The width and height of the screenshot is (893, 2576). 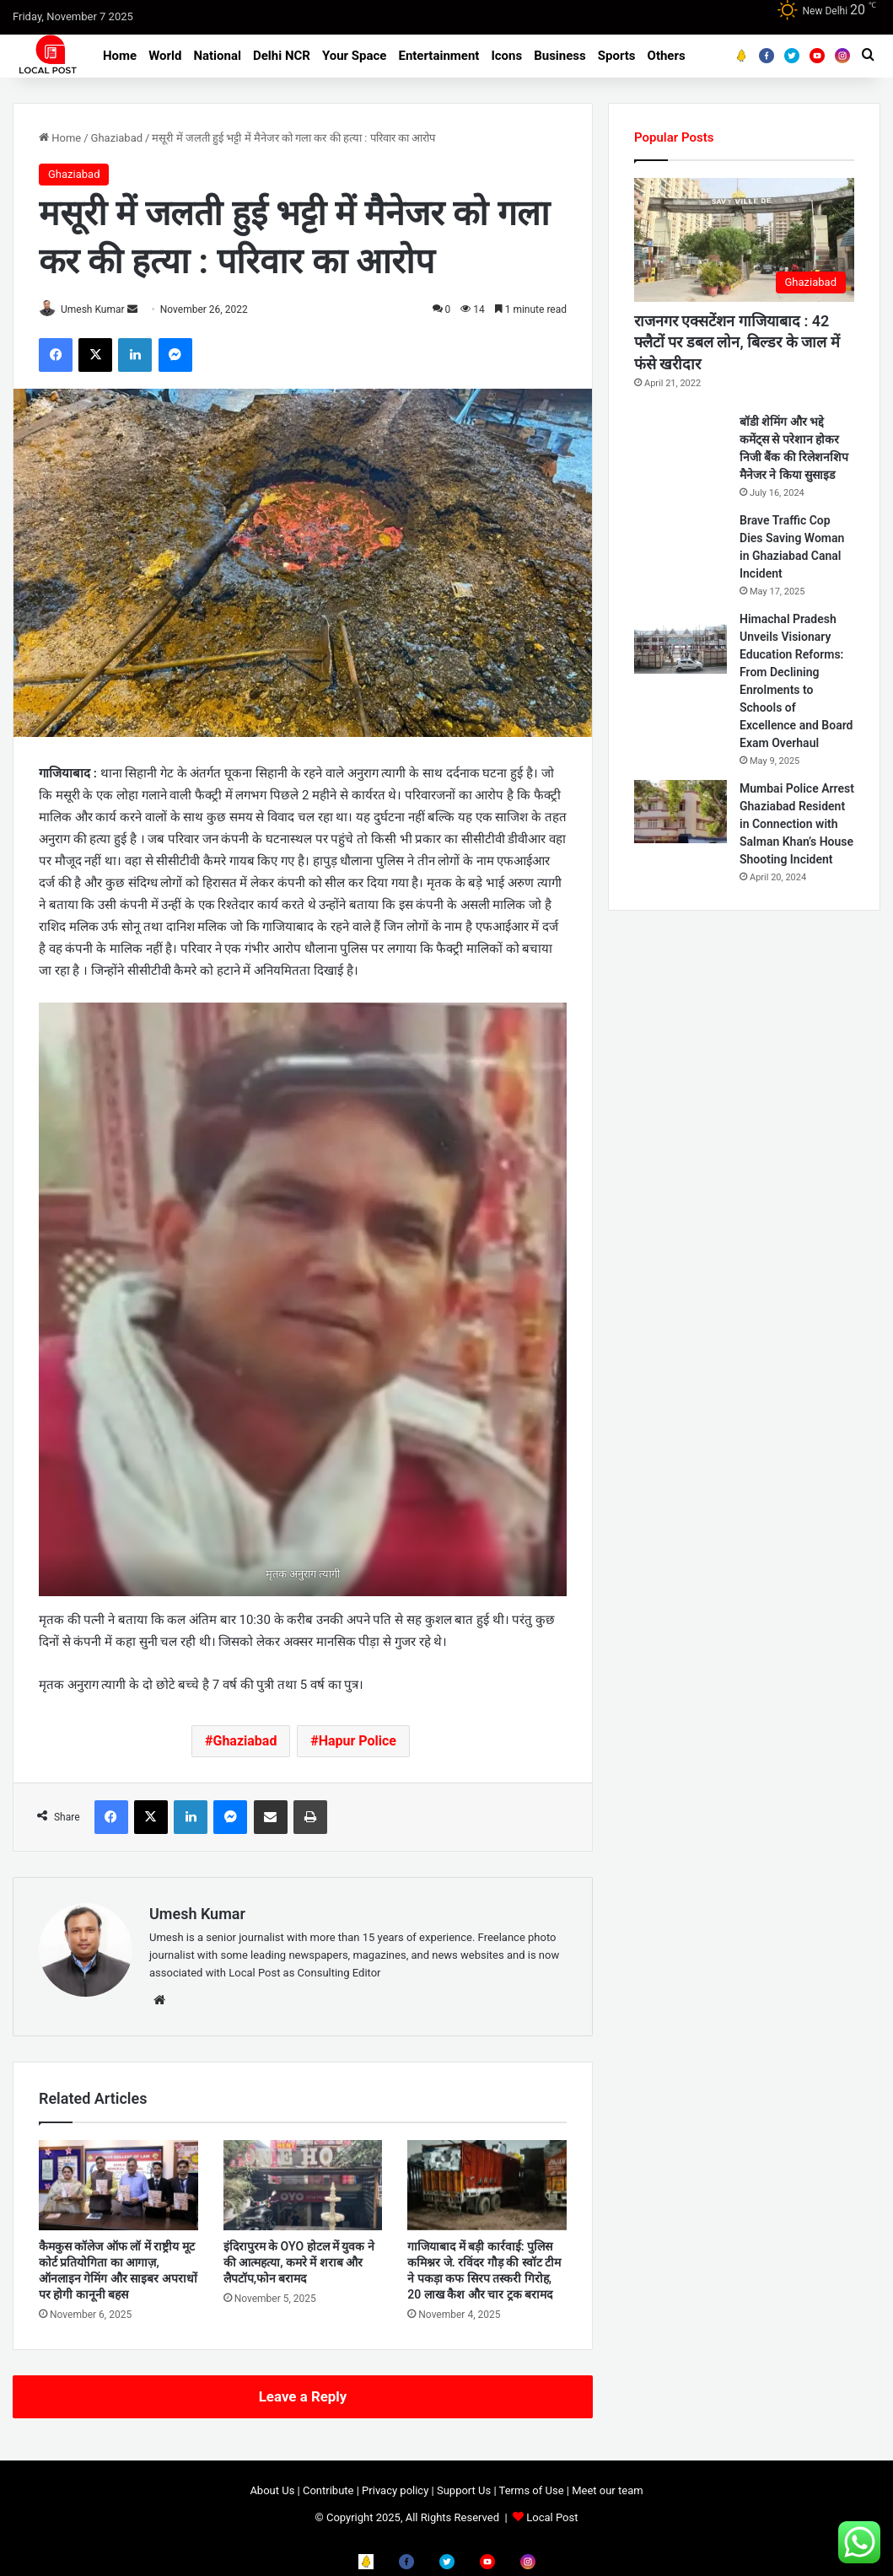 I want to click on Business, so click(x=560, y=55).